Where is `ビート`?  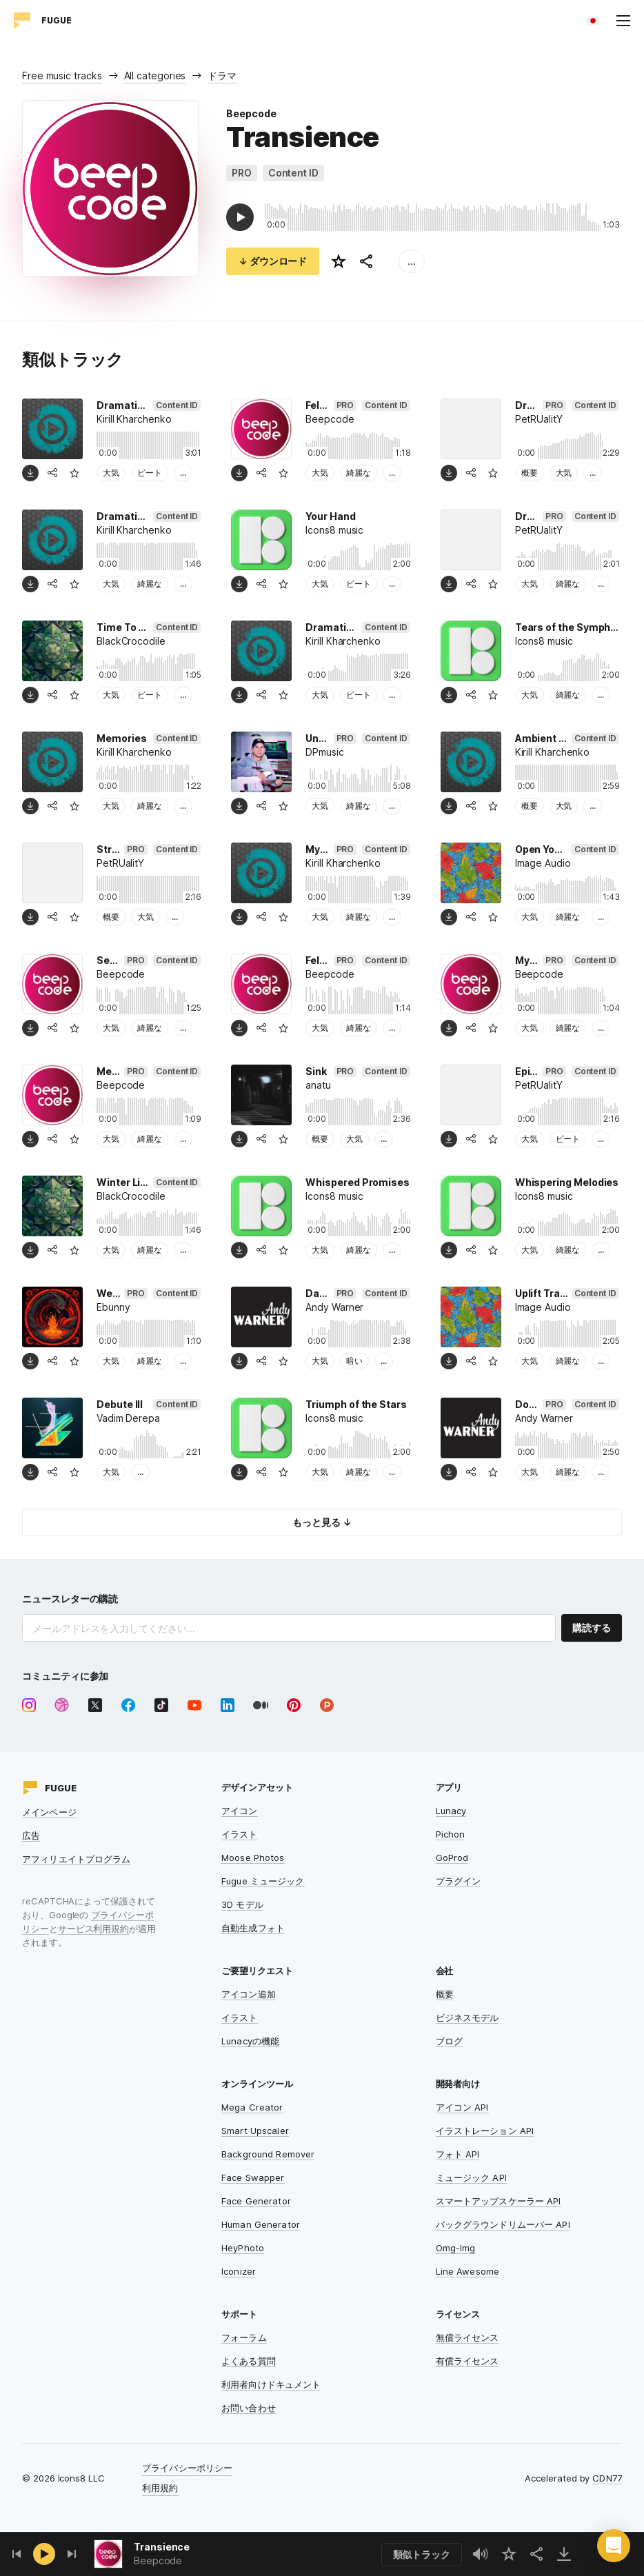
ビート is located at coordinates (149, 472).